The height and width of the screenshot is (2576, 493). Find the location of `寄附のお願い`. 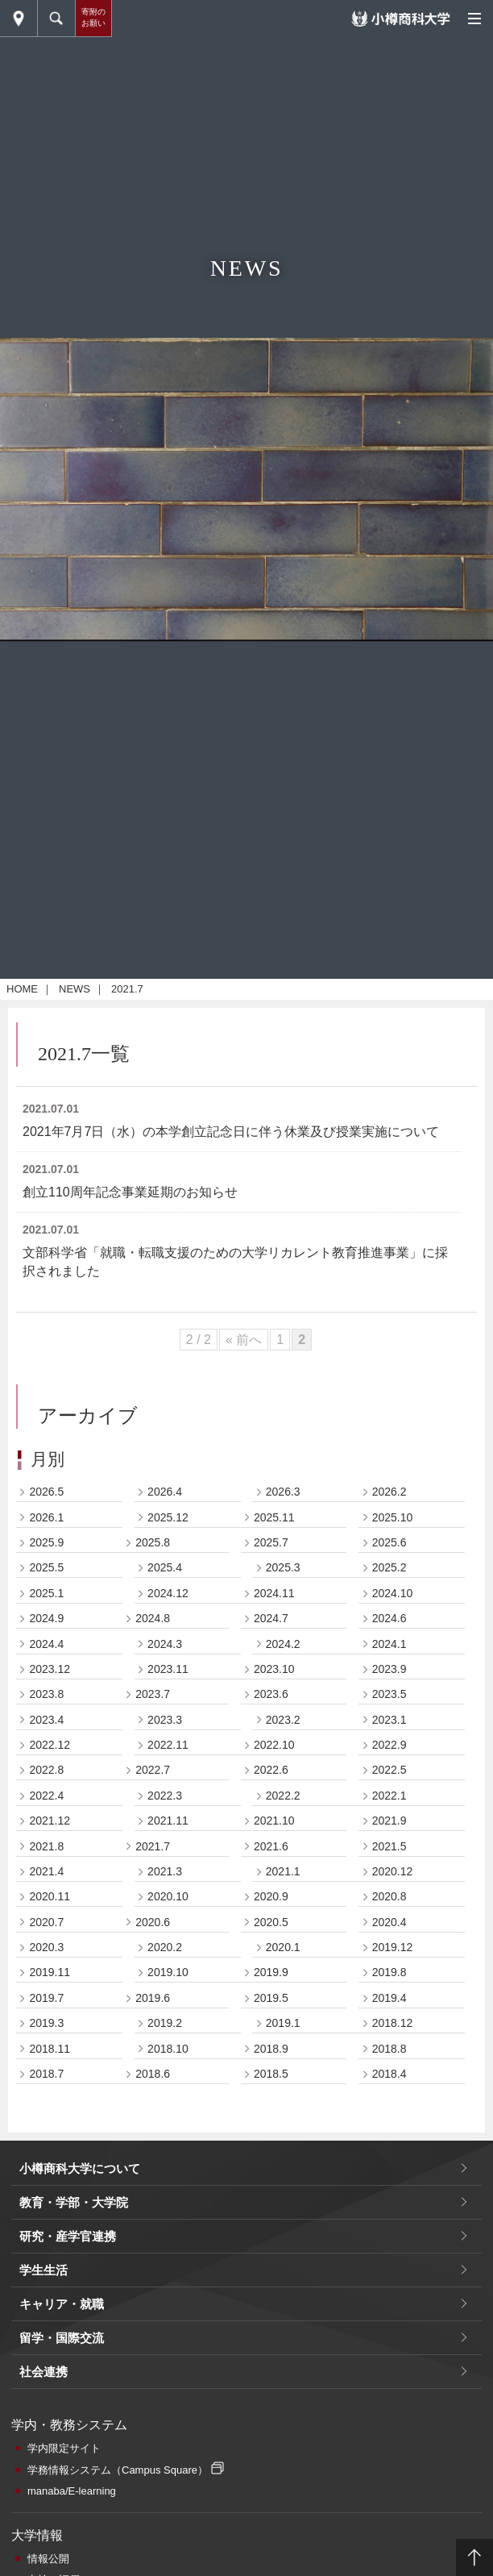

寄附のお願い is located at coordinates (93, 17).